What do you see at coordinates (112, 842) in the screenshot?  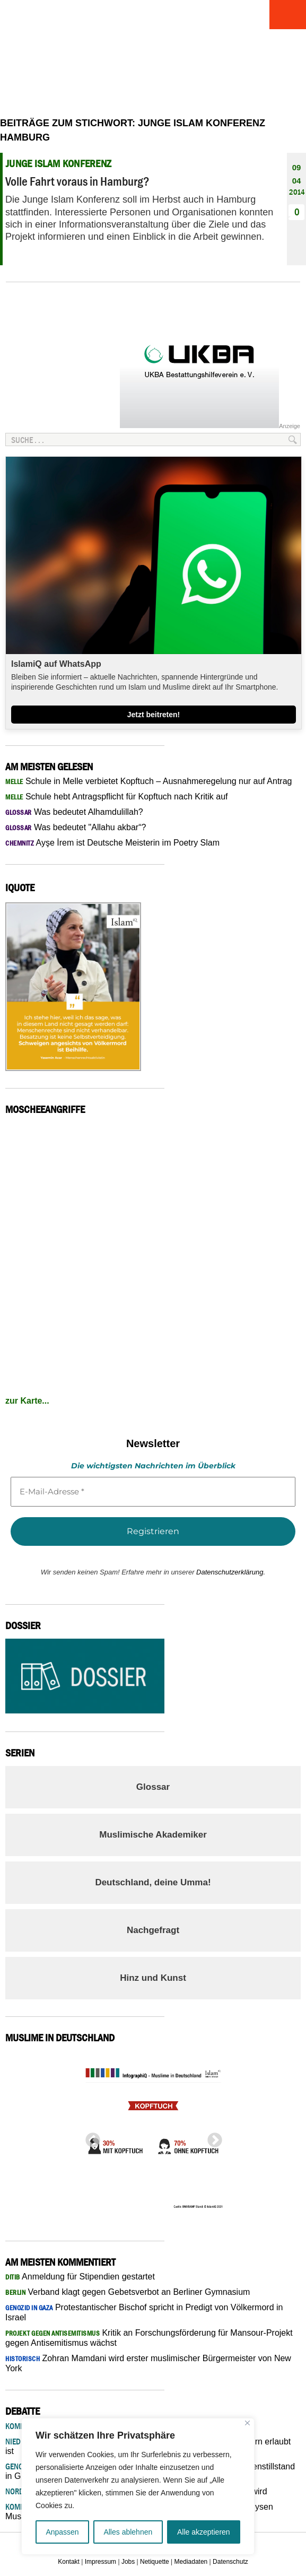 I see `Ayşe İrem ist Deutsche Meisterin im Poetry Slam` at bounding box center [112, 842].